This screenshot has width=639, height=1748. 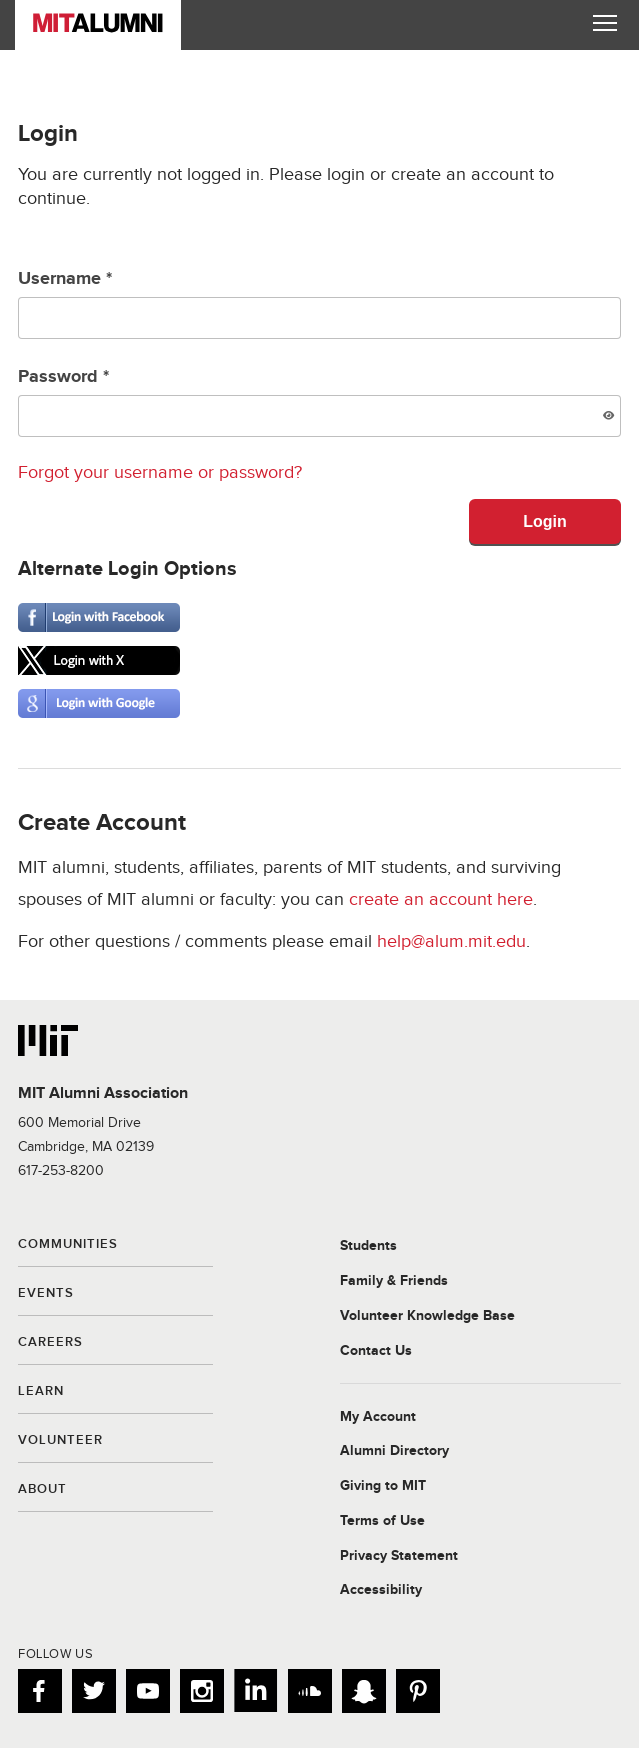 I want to click on About, so click(x=42, y=1490).